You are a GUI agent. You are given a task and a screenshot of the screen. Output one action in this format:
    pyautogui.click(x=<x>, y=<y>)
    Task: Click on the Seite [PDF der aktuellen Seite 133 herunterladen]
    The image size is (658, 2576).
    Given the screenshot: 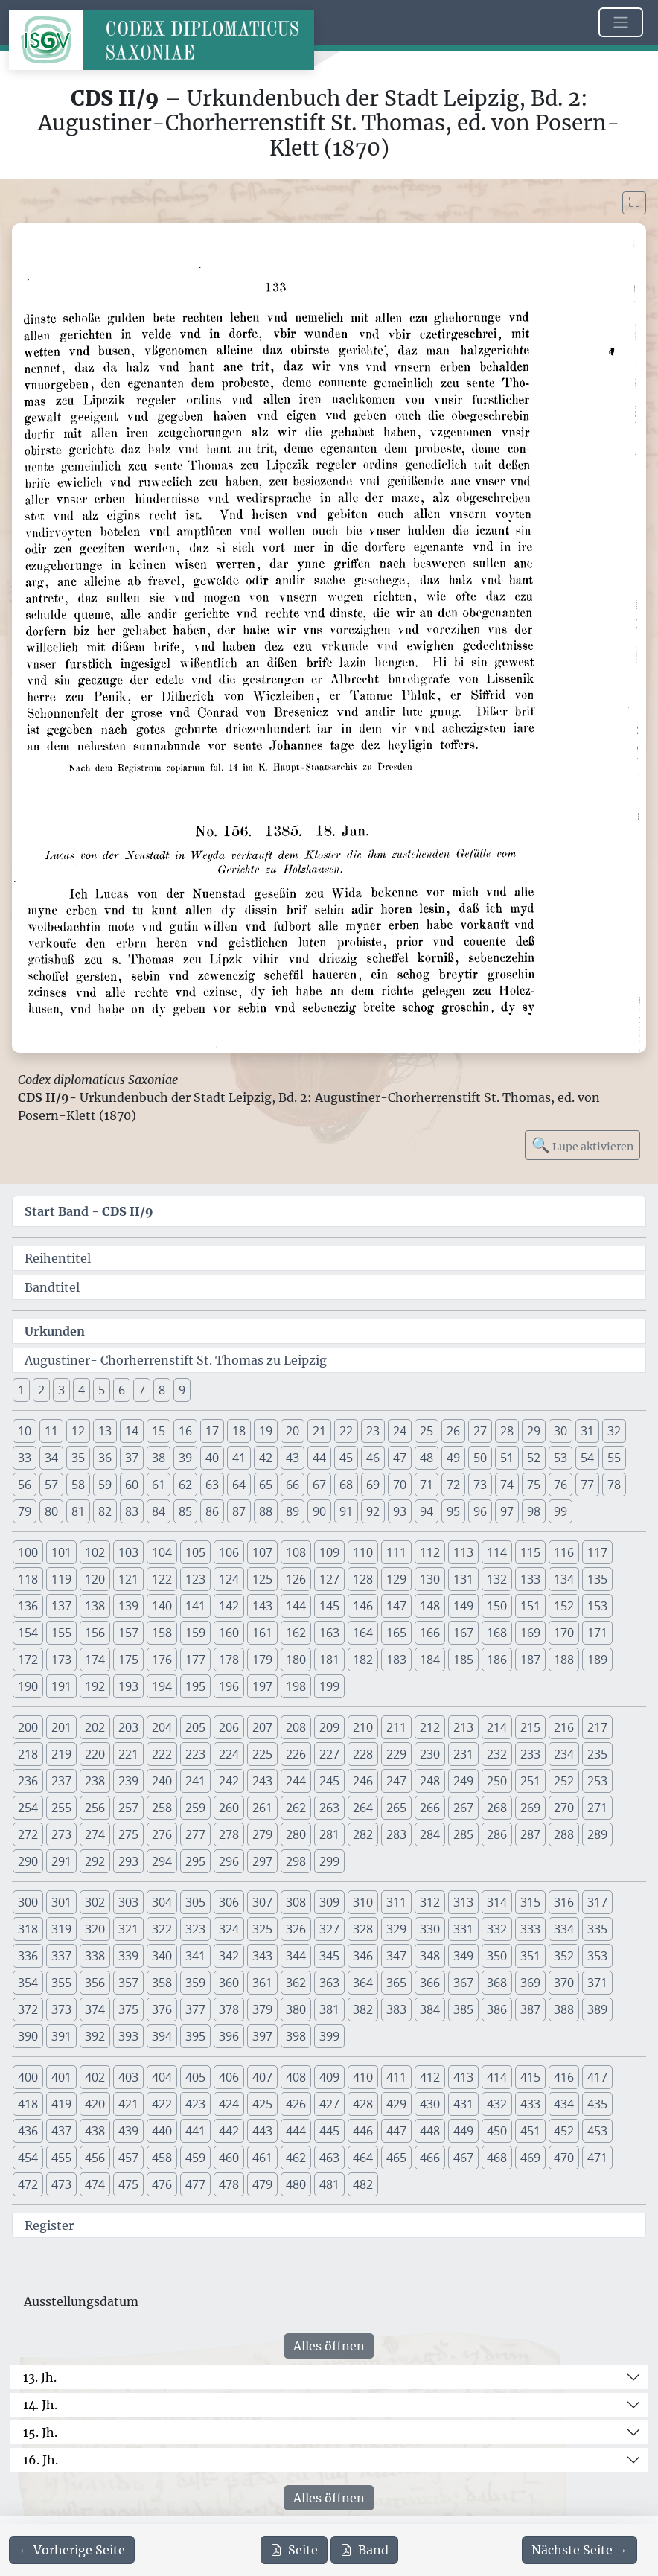 What is the action you would take?
    pyautogui.click(x=294, y=2549)
    